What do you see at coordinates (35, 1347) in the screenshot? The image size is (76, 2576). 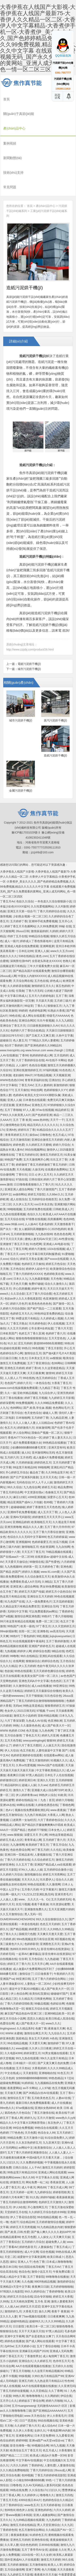 I see `婷婷丁香五月视频` at bounding box center [35, 1347].